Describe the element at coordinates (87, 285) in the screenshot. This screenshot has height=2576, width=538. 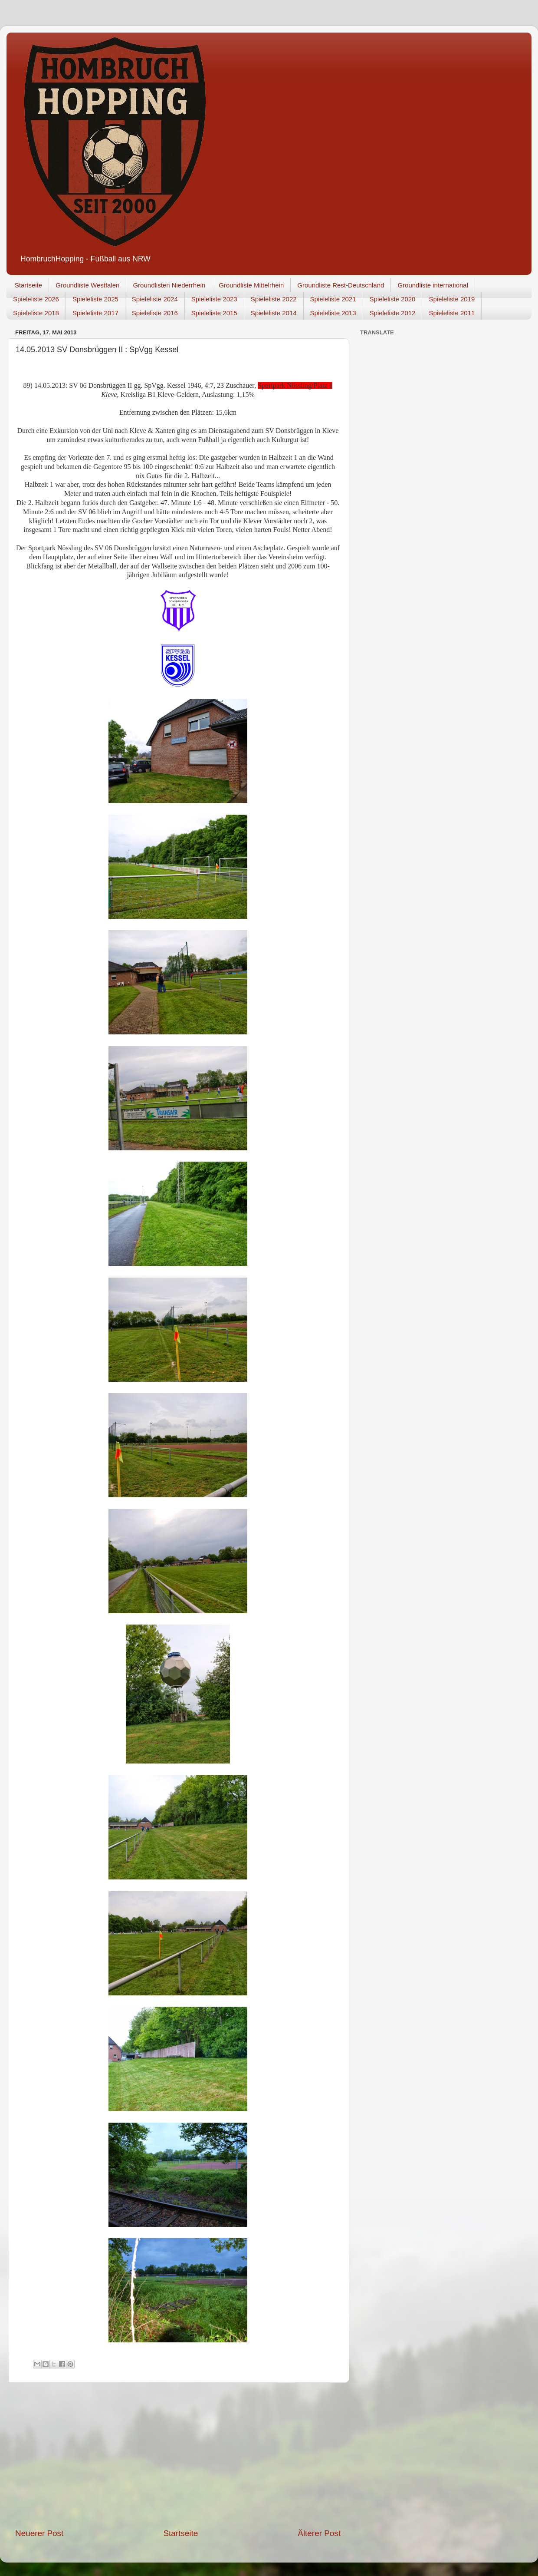
I see `Groundliste Westfalen` at that location.